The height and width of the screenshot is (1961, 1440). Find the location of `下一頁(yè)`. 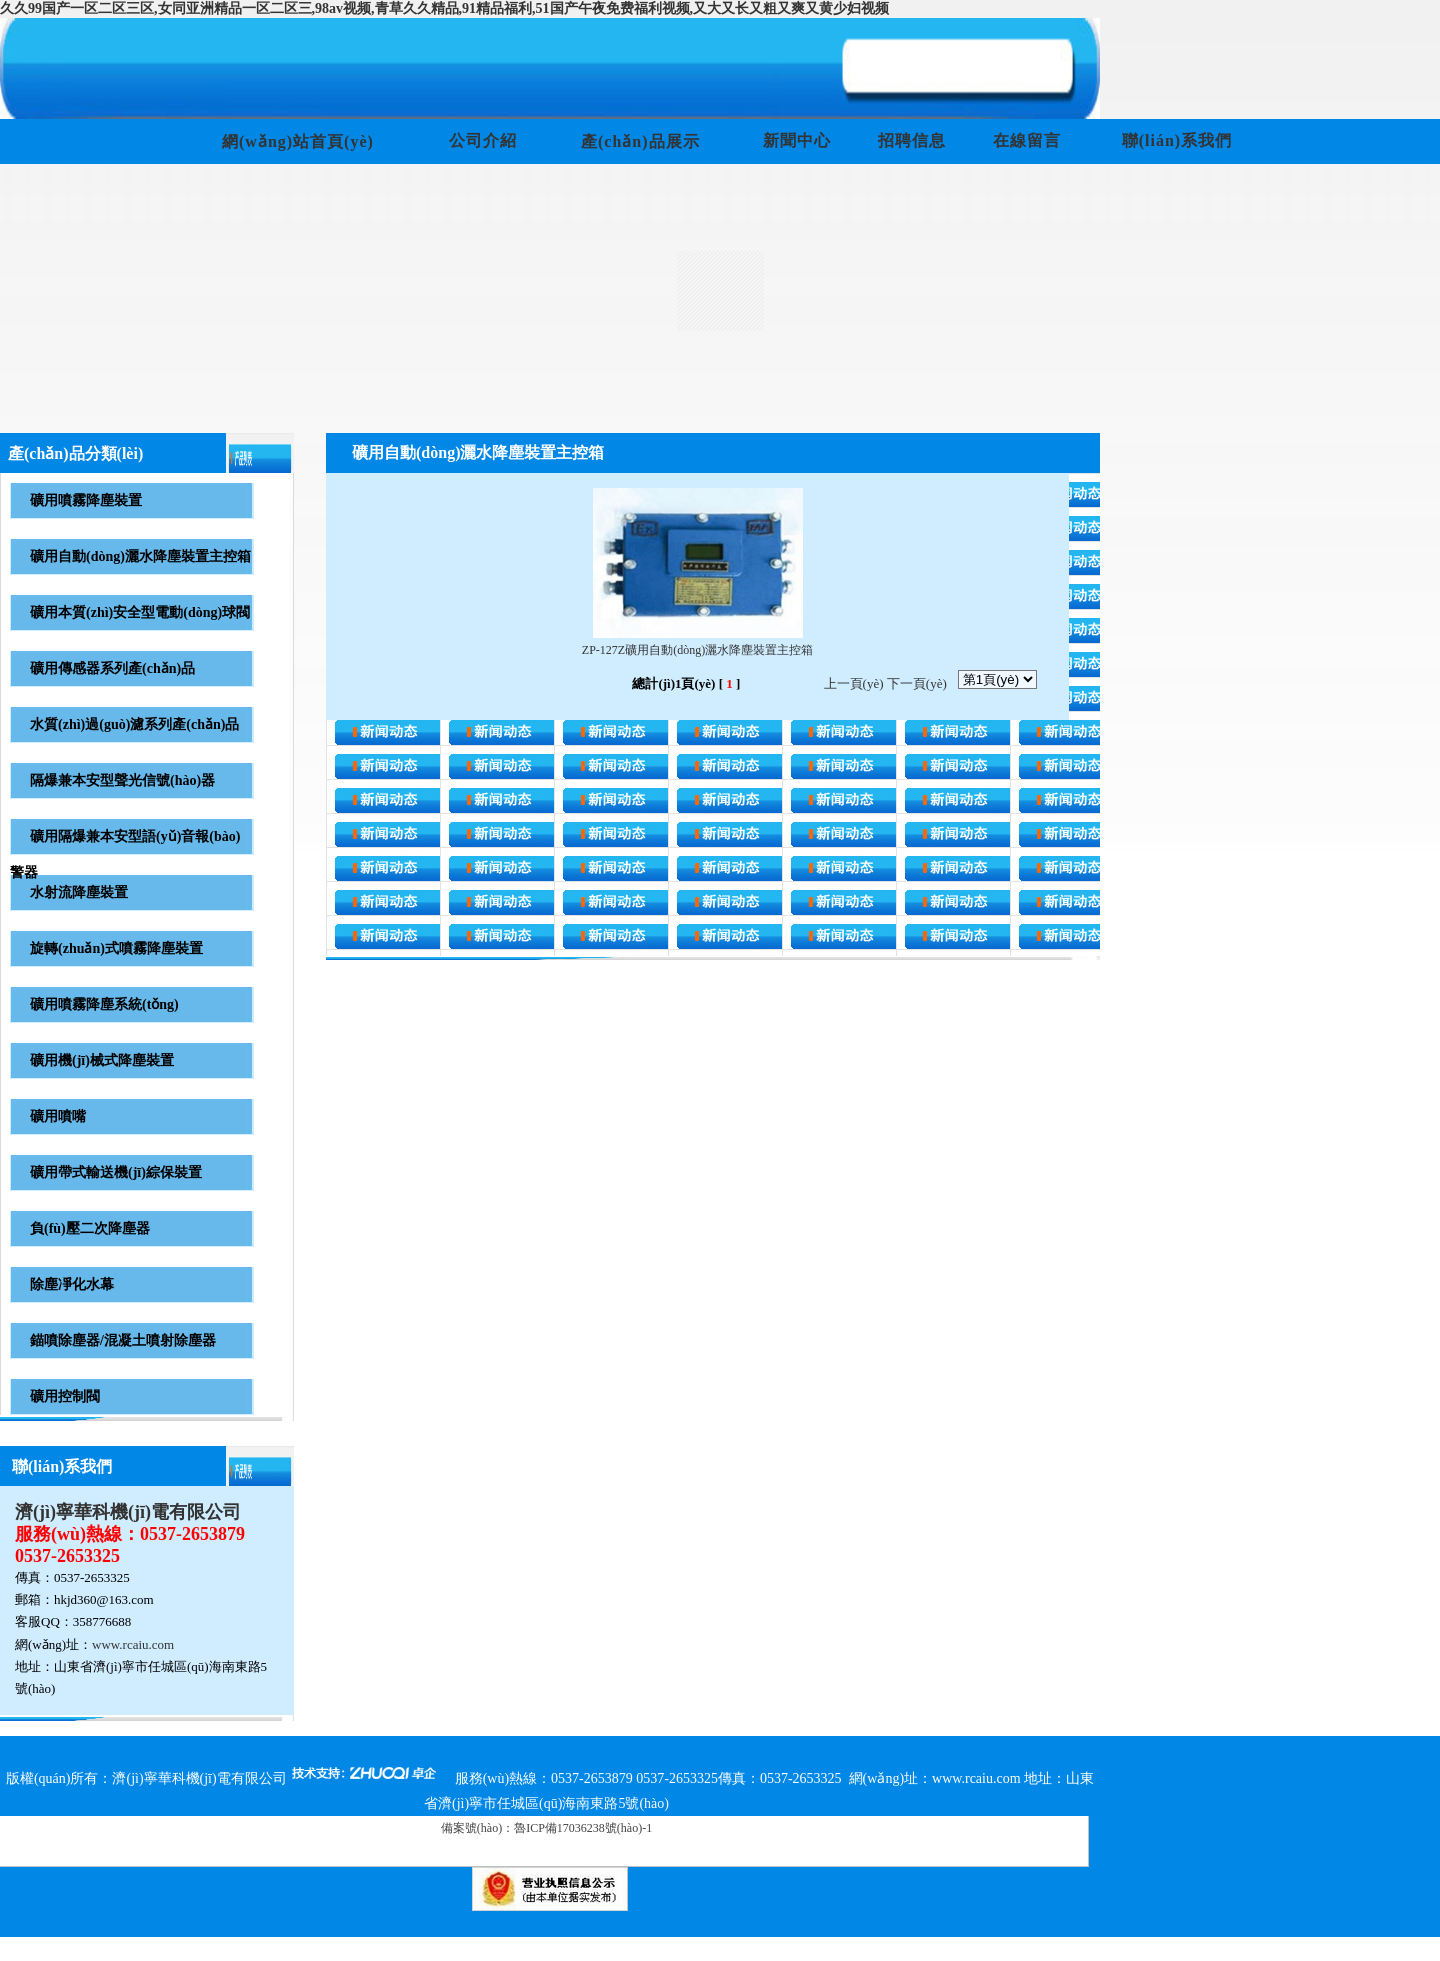

下一頁(yè) is located at coordinates (917, 683).